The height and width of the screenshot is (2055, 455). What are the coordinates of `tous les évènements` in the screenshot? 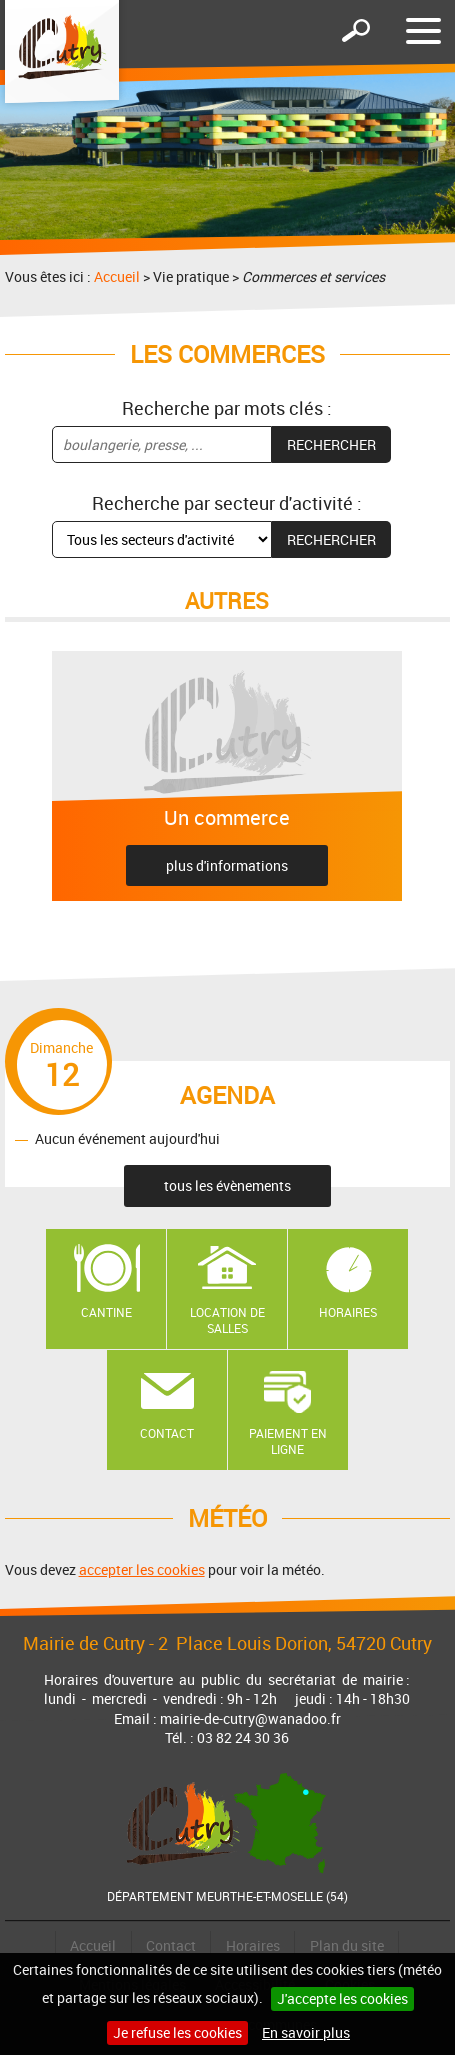 It's located at (227, 1185).